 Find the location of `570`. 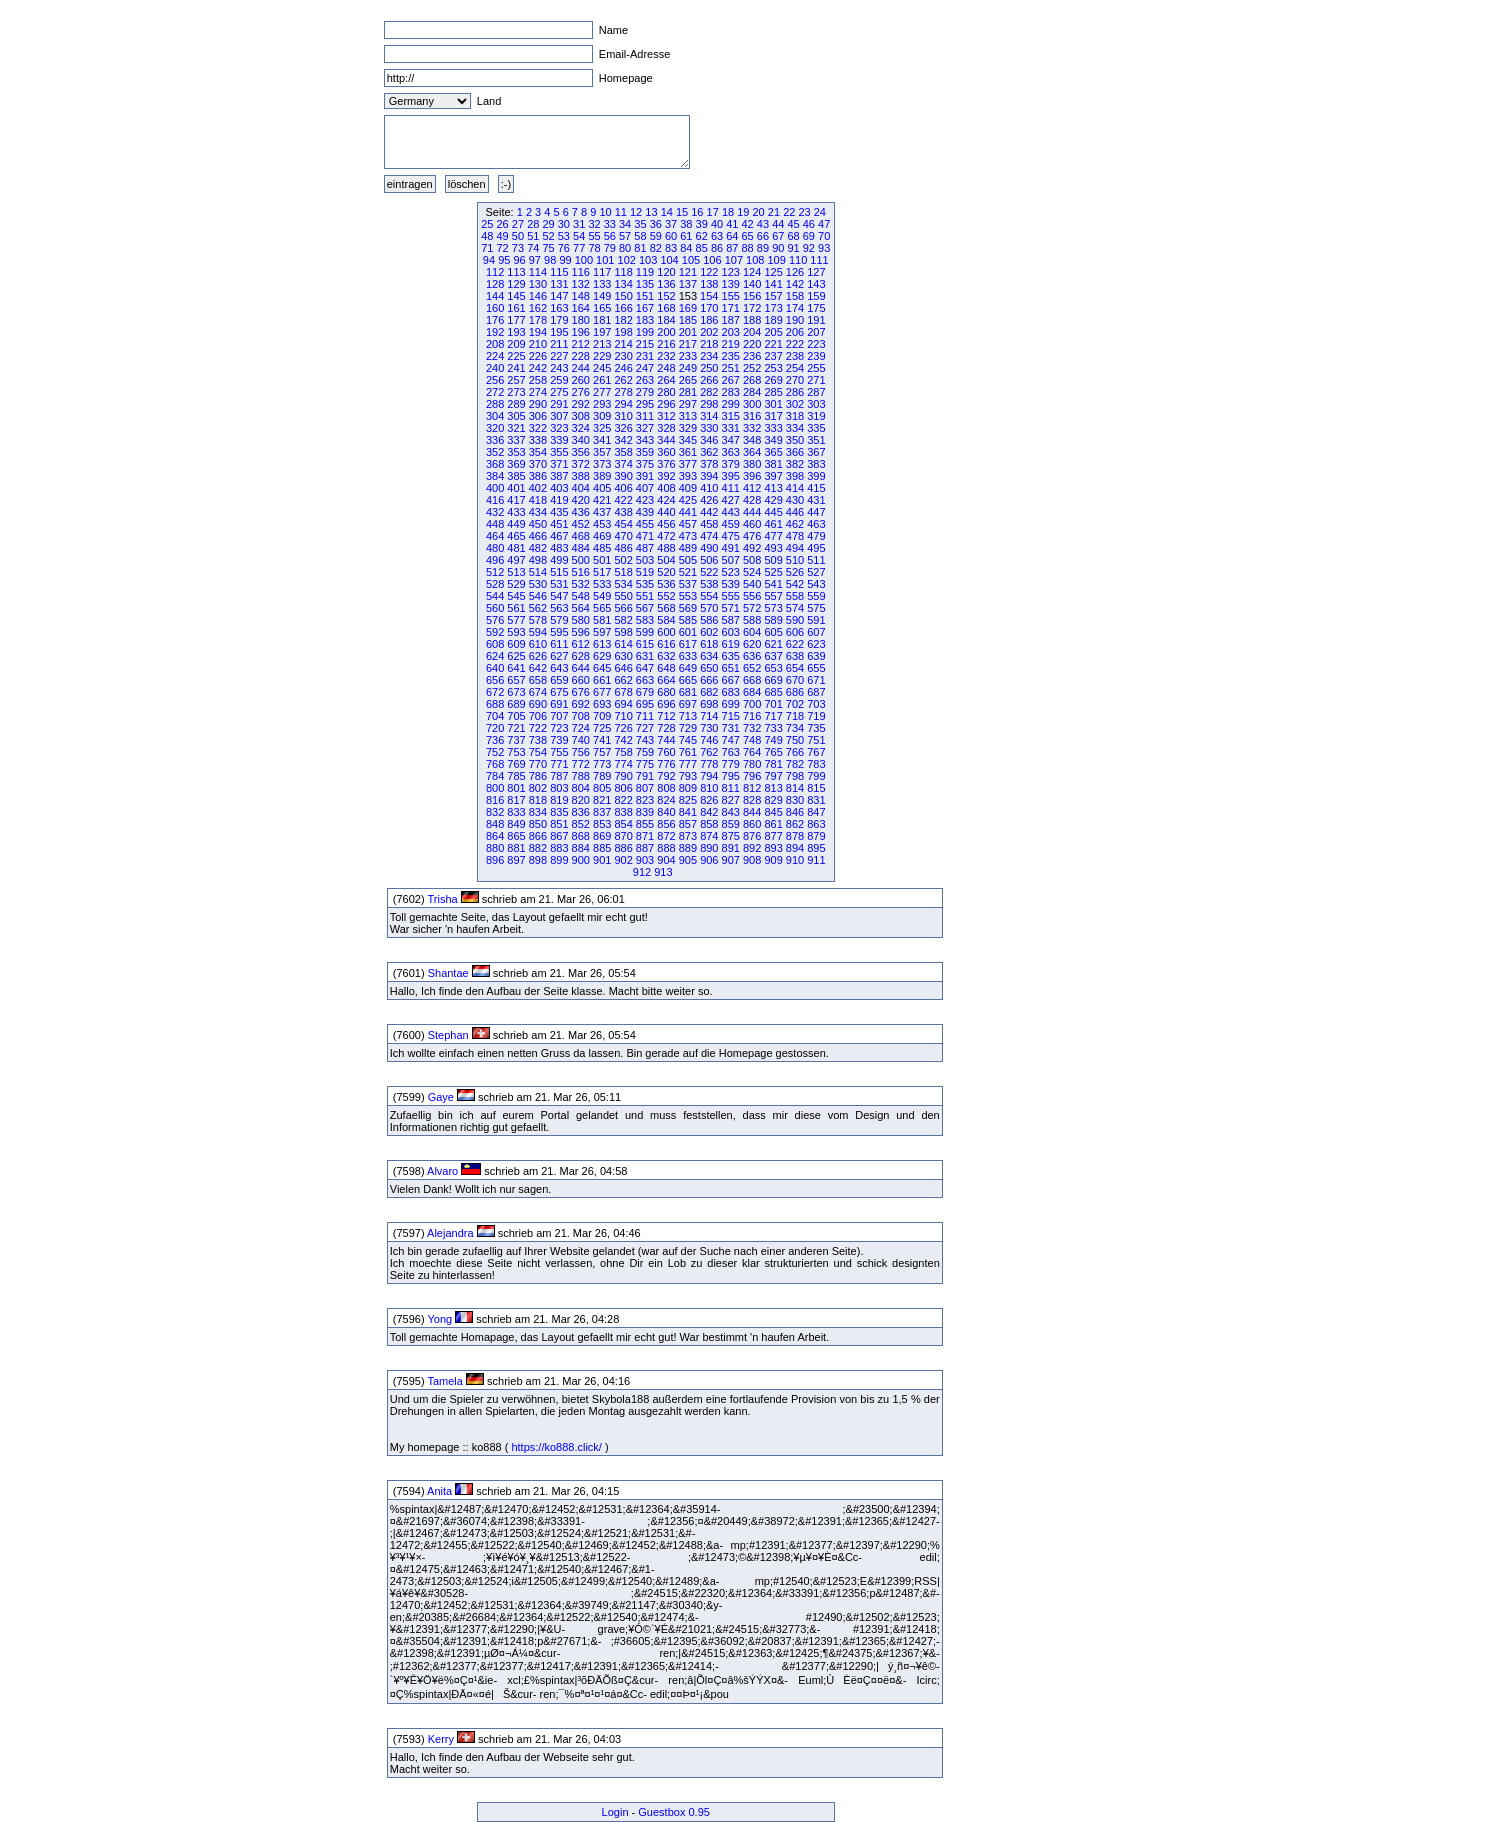

570 is located at coordinates (709, 608).